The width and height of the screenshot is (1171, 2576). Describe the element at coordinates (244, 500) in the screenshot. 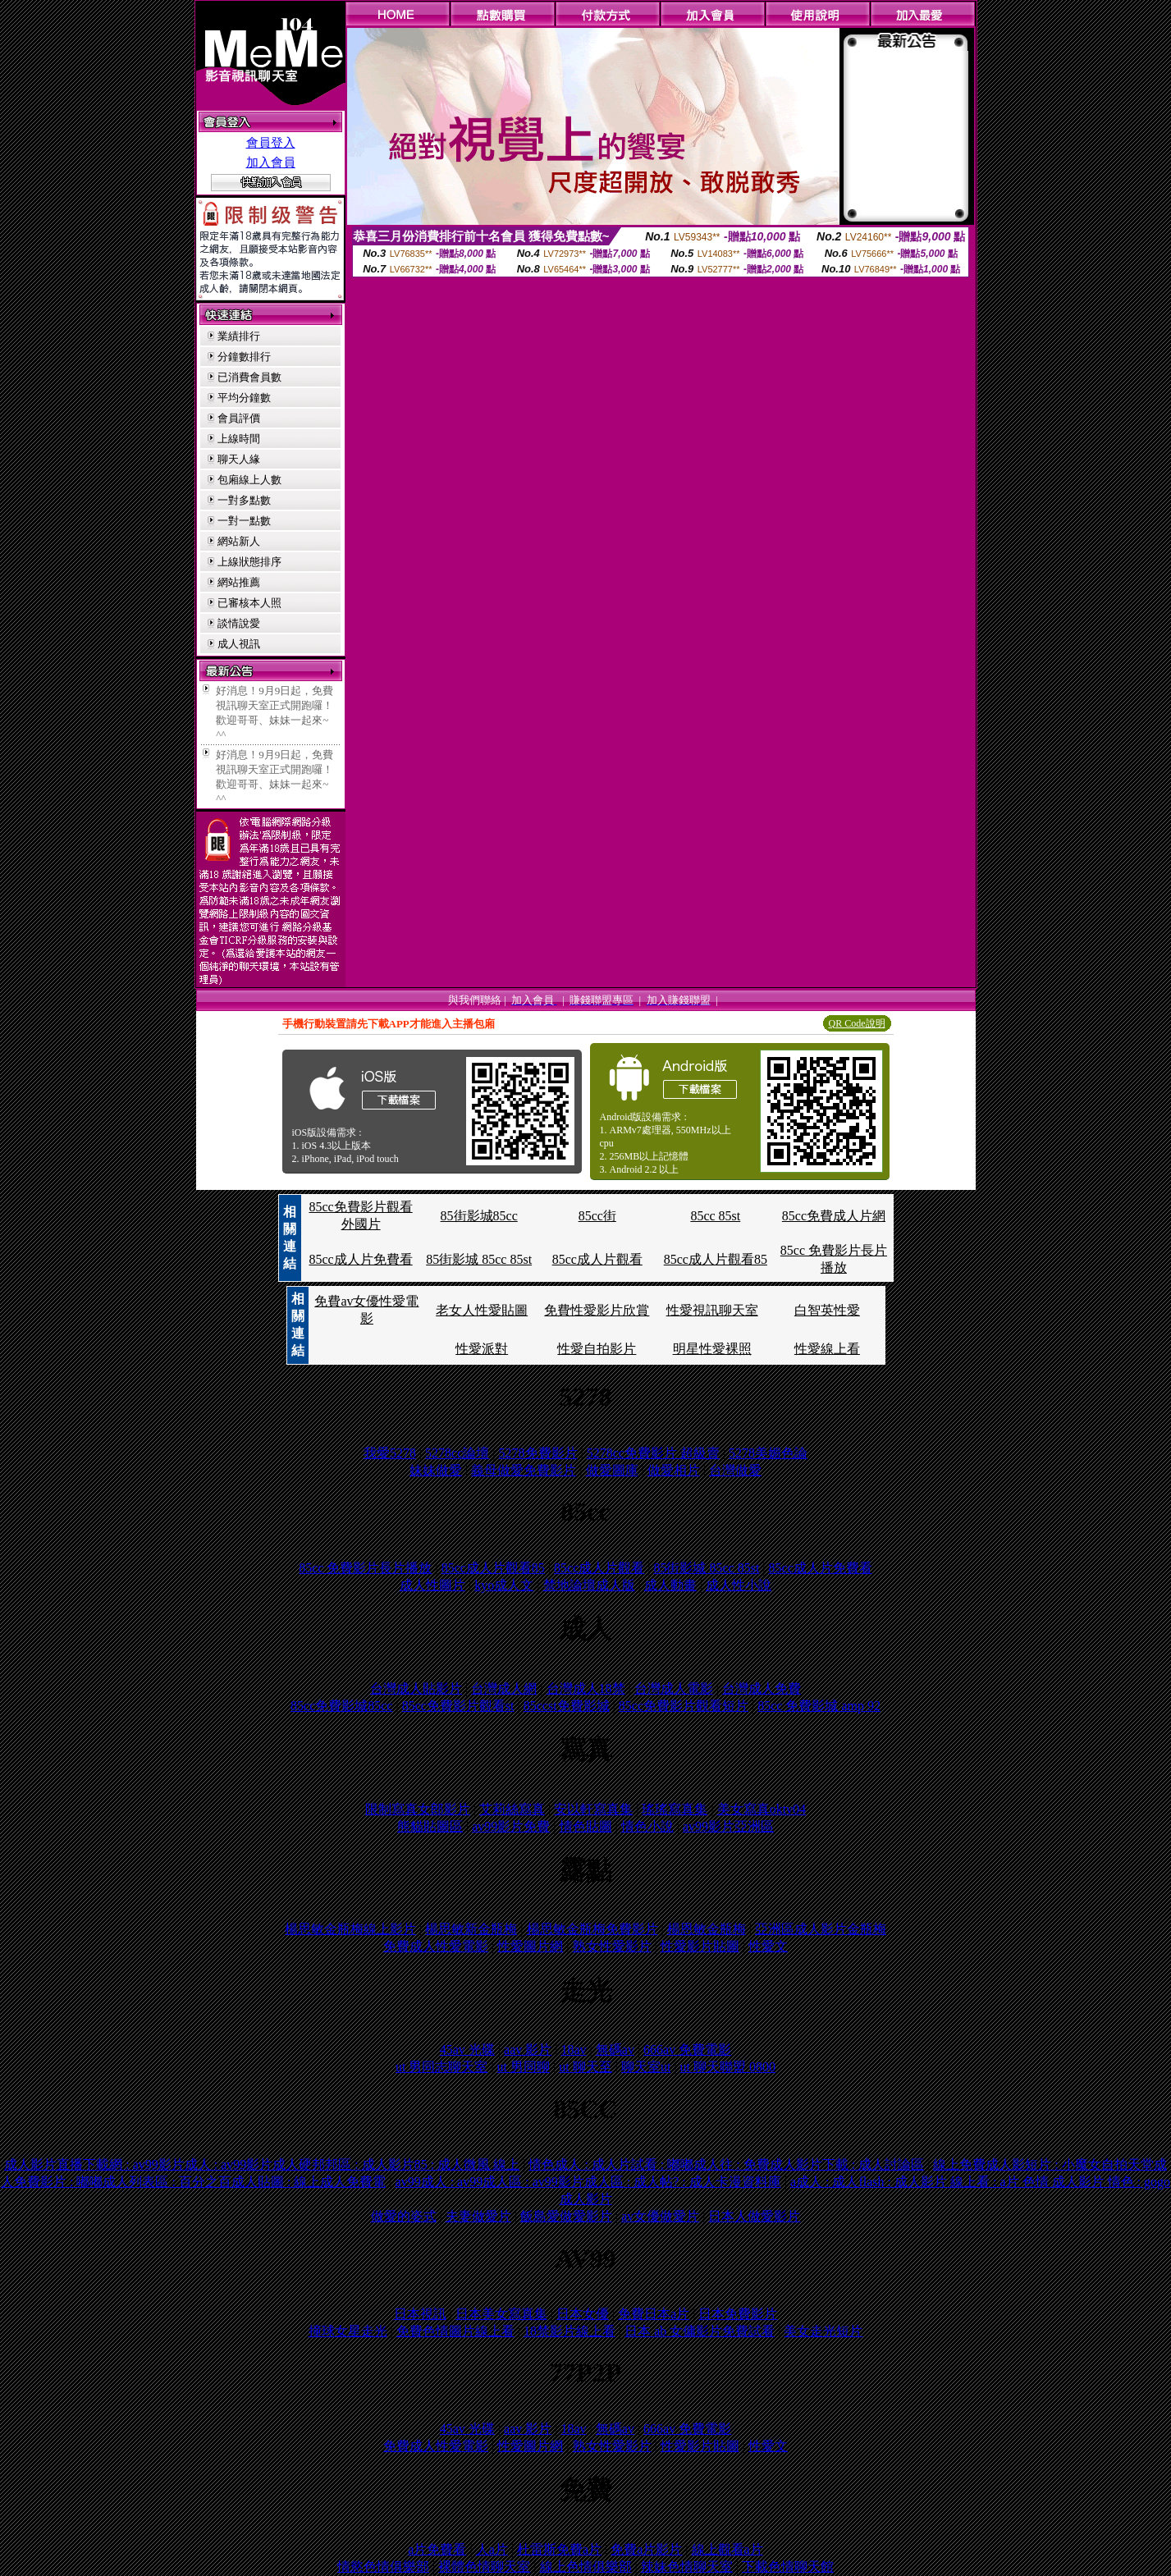

I see `一對多點數` at that location.